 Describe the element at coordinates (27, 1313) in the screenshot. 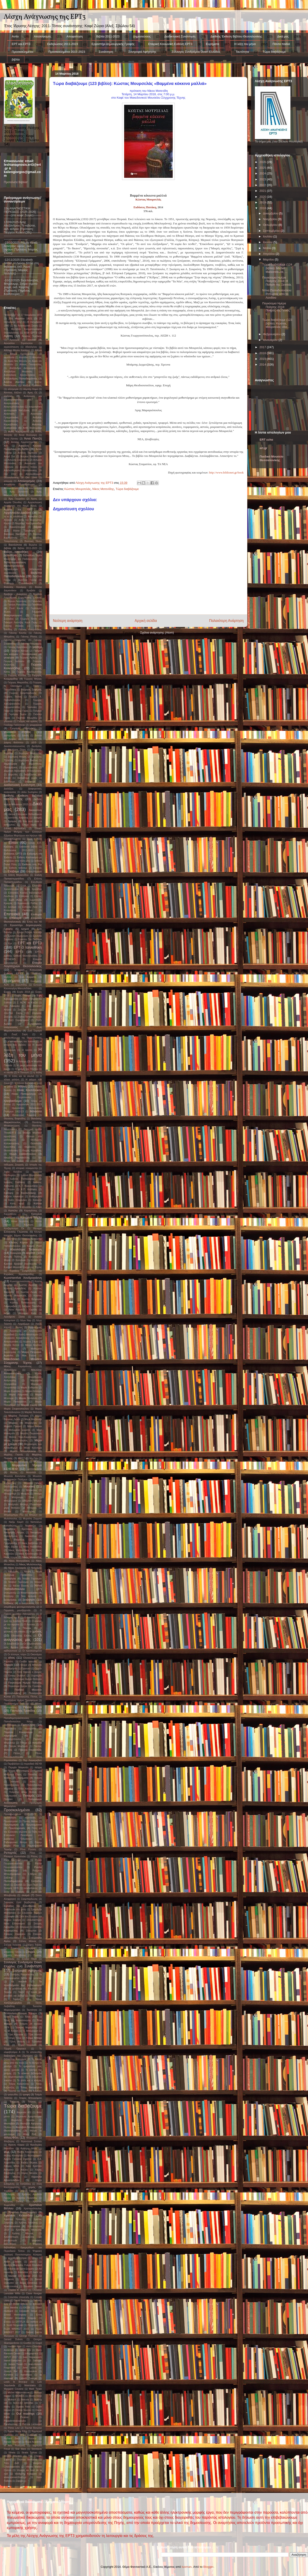

I see `Λέοναρντ Κοέν` at that location.